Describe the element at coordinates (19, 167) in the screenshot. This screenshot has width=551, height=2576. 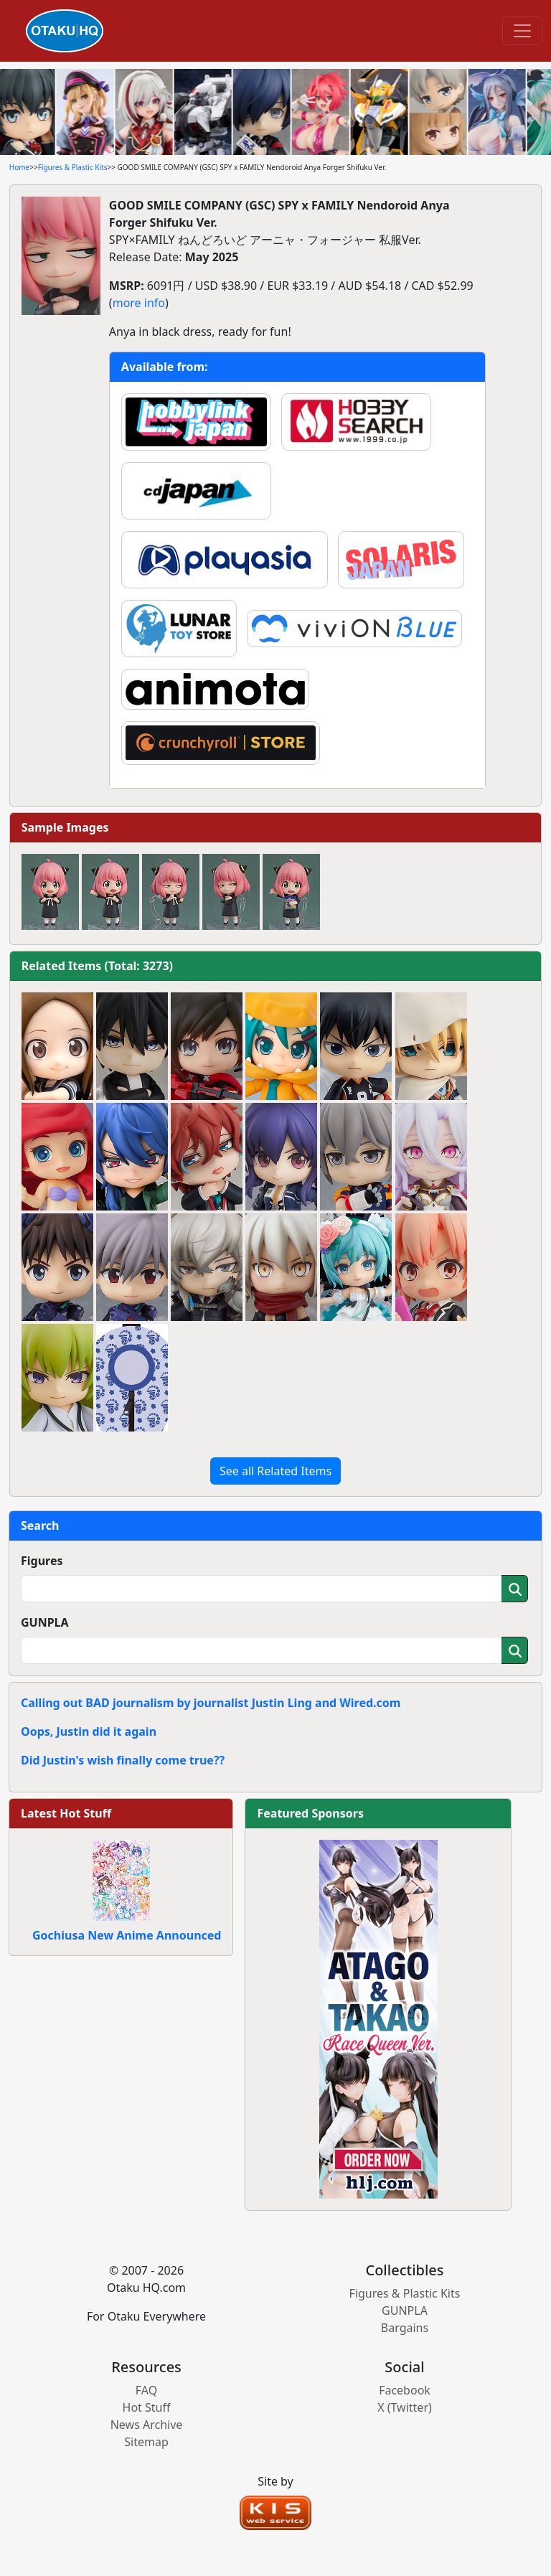
I see `Home` at that location.